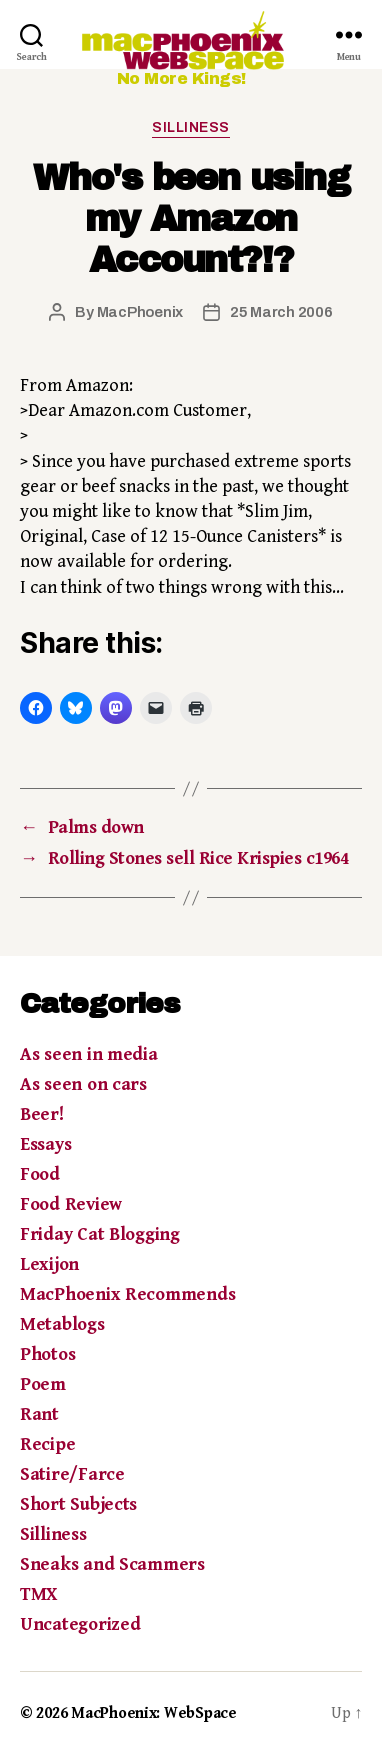  What do you see at coordinates (72, 1474) in the screenshot?
I see `Satire/Farce` at bounding box center [72, 1474].